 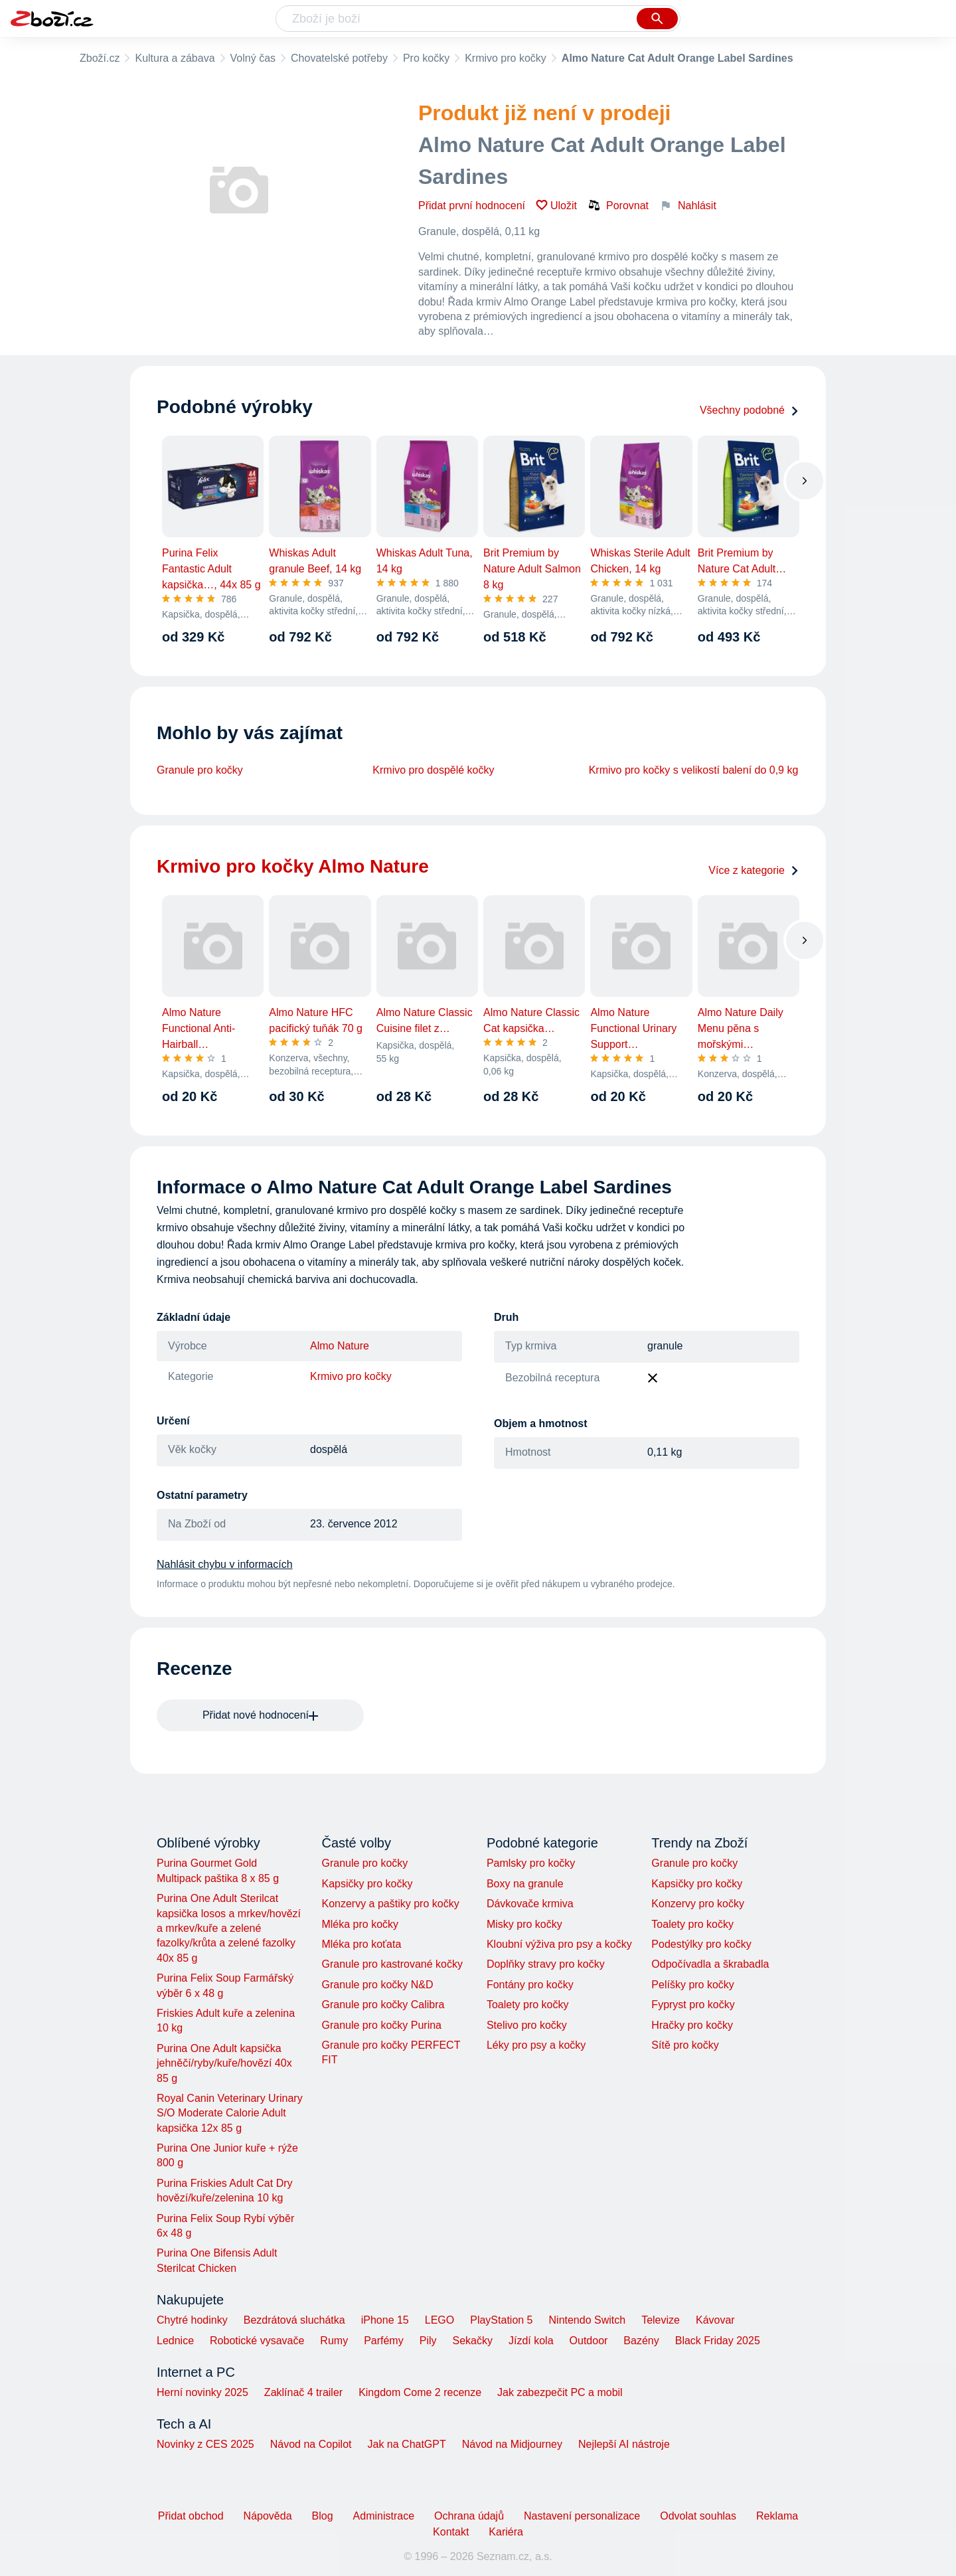 I want to click on Léky pro psy a kočky, so click(x=536, y=2045).